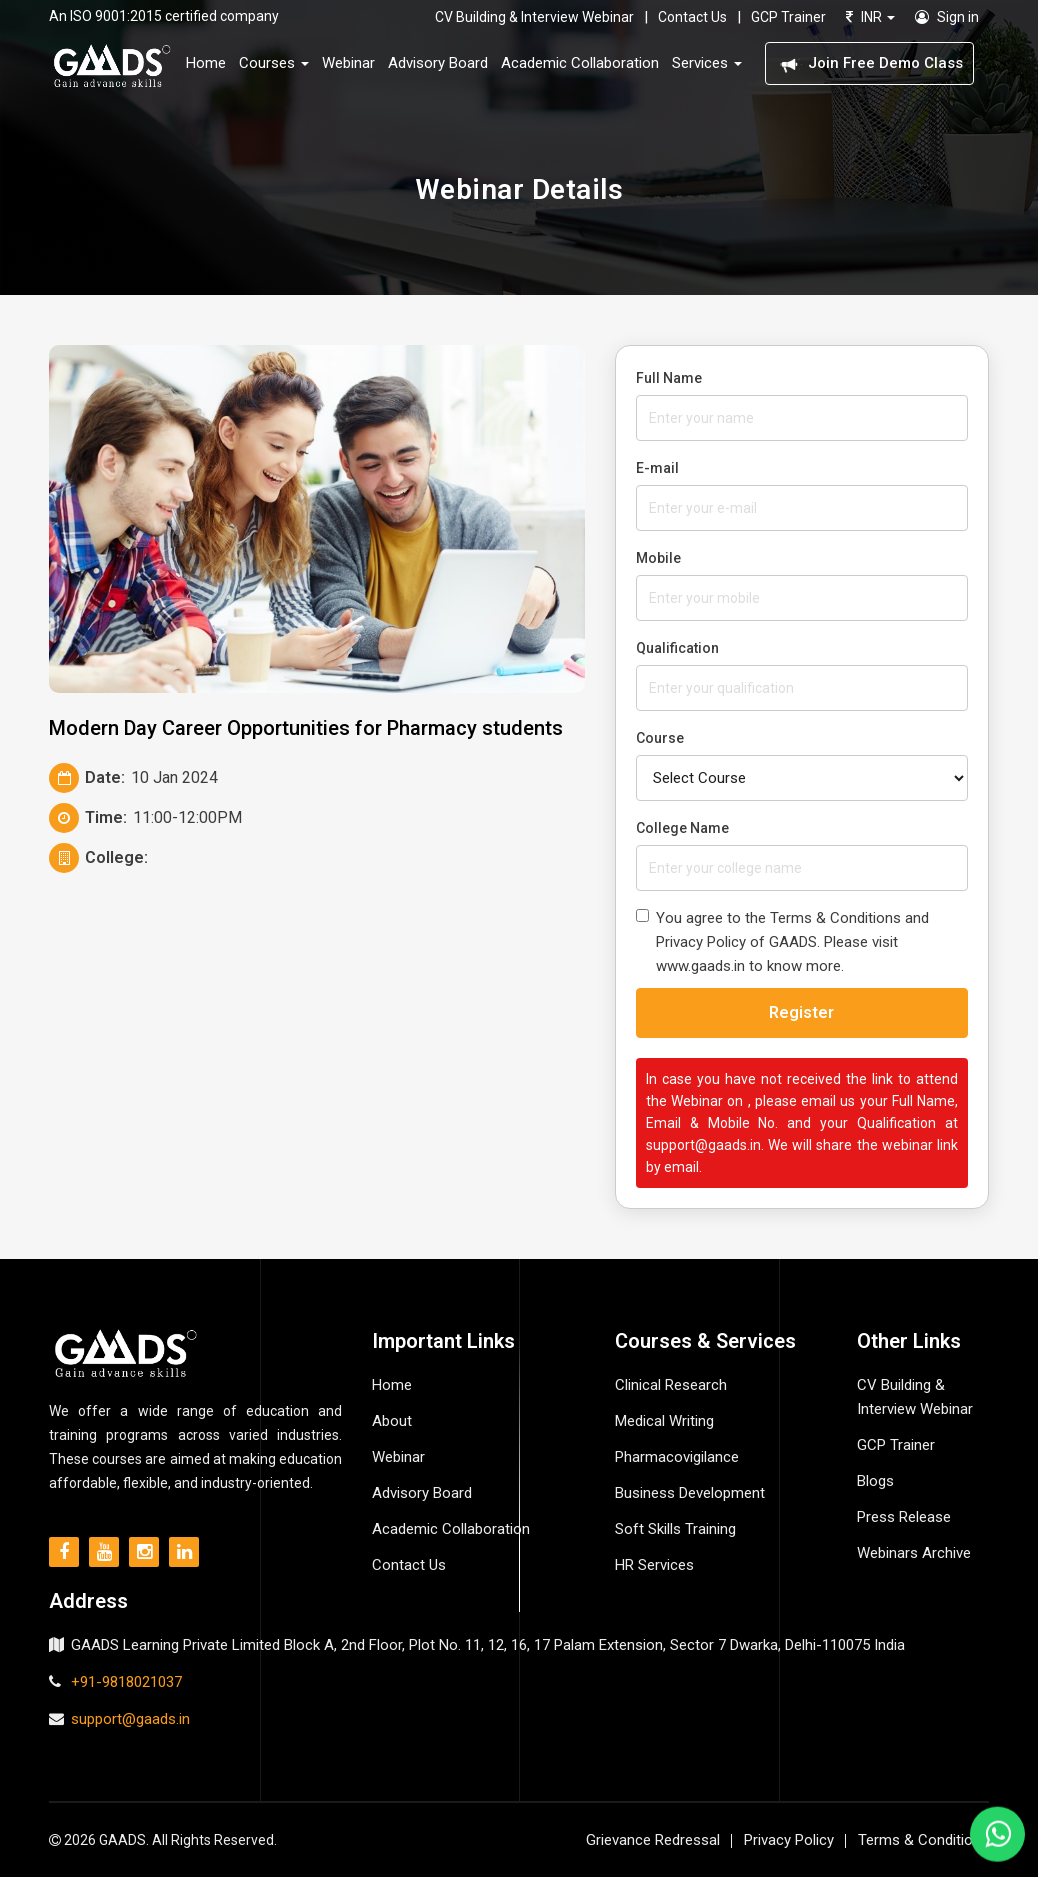 This screenshot has width=1038, height=1877. I want to click on CV Building & Interview Webinar, so click(534, 17).